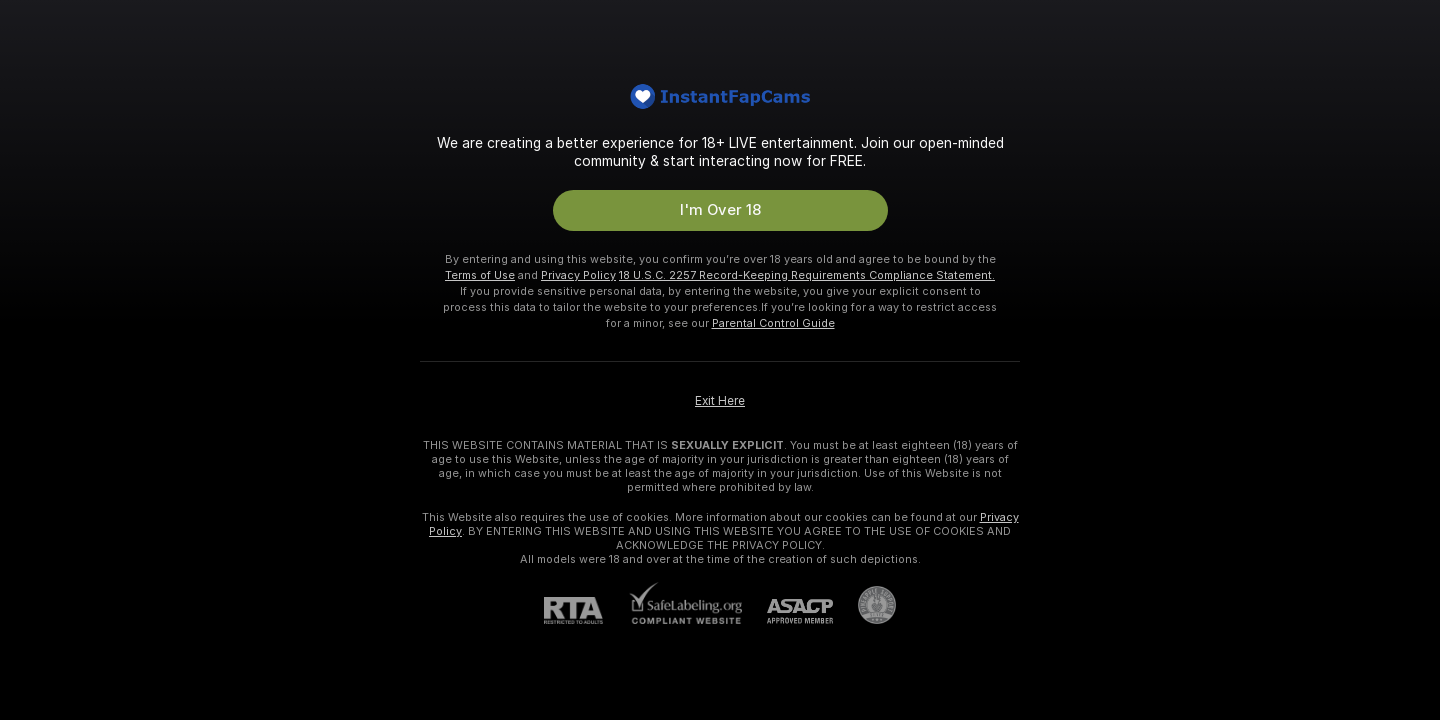 This screenshot has width=1440, height=720. What do you see at coordinates (720, 210) in the screenshot?
I see `I'm Over 18` at bounding box center [720, 210].